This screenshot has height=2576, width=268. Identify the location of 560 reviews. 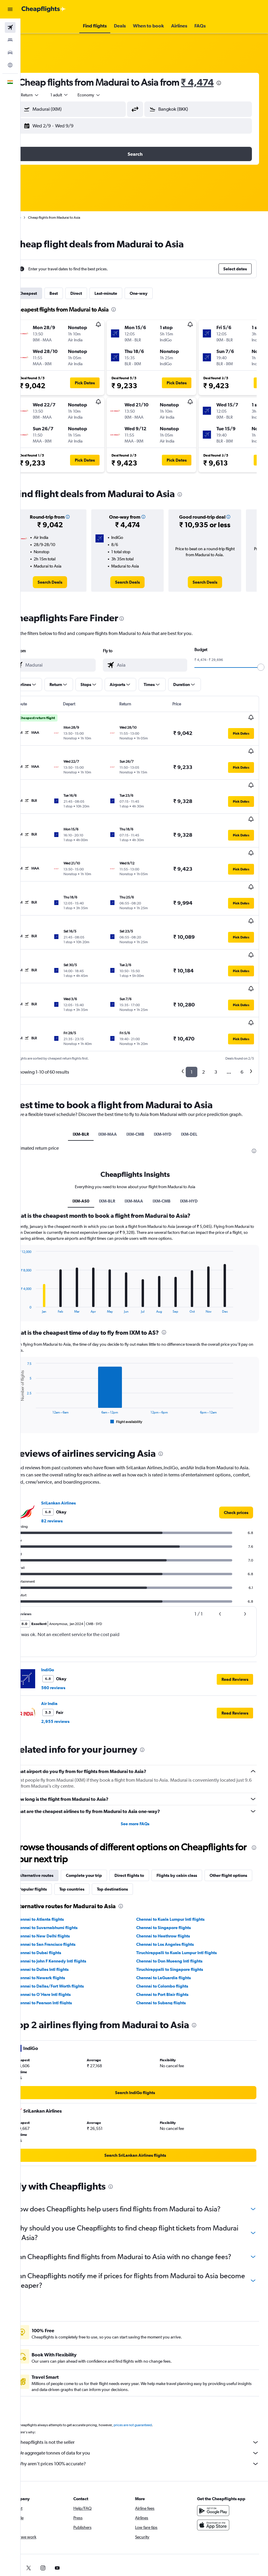
(71, 1623).